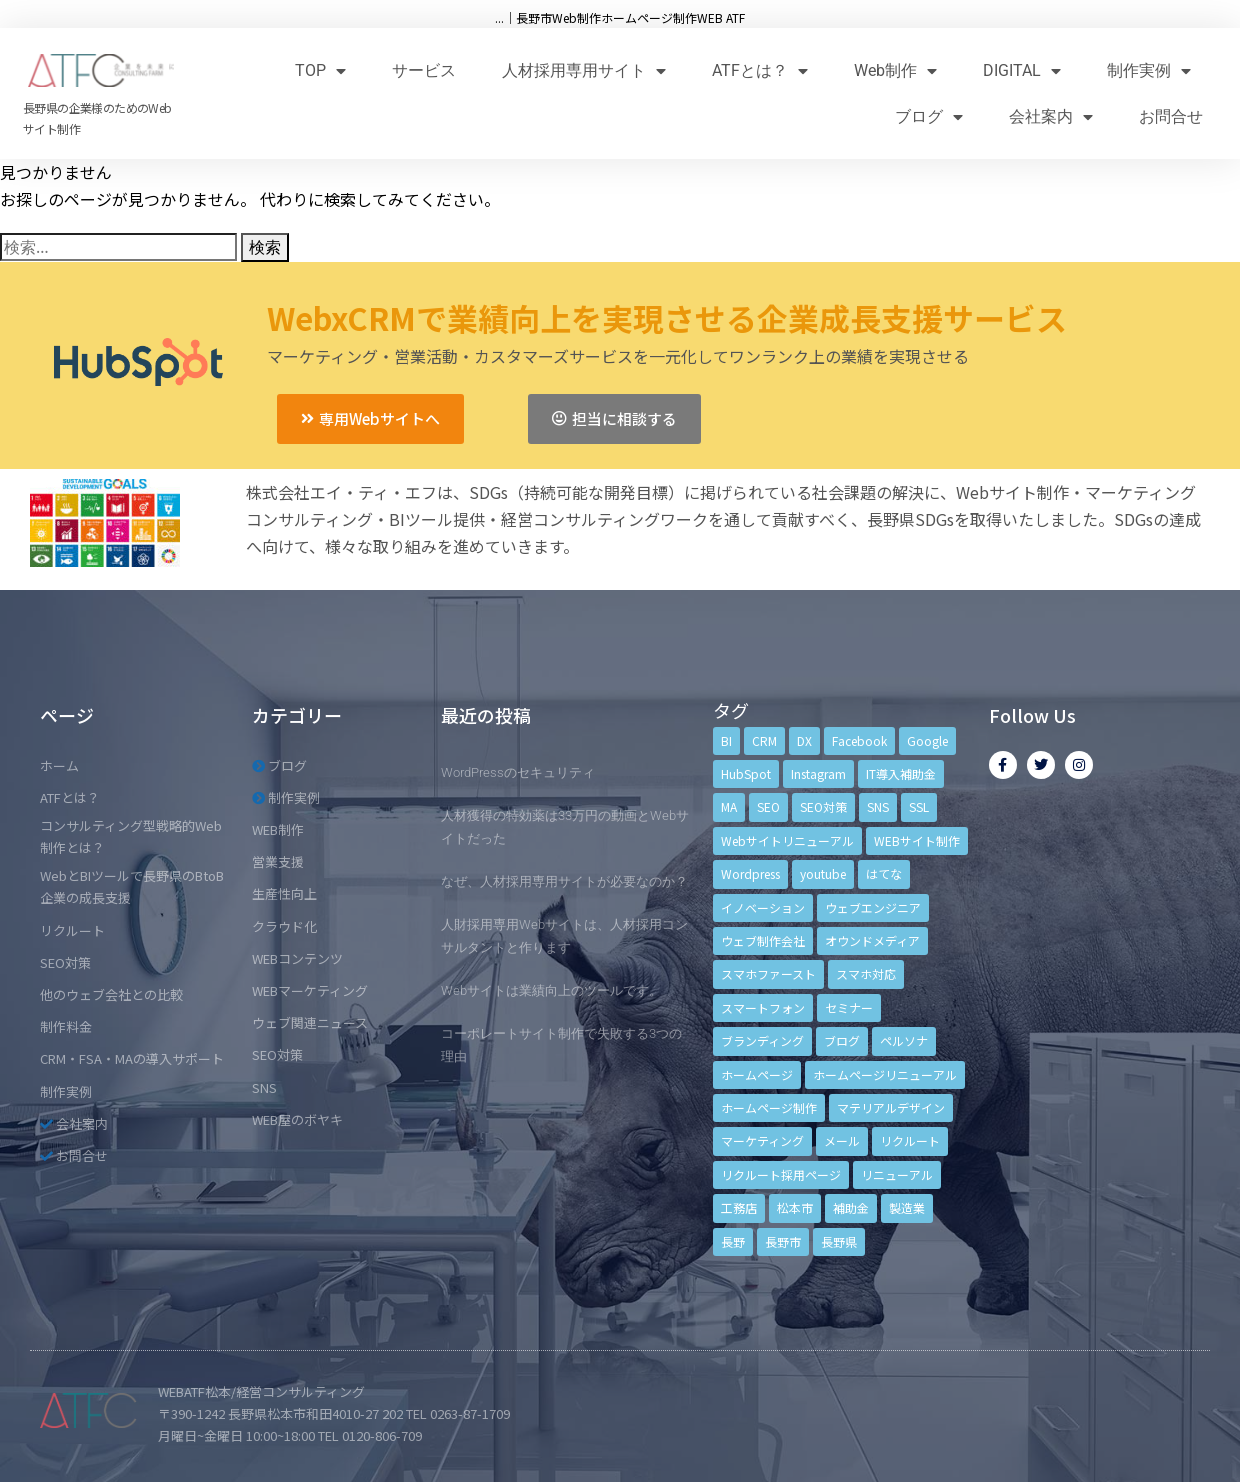 The width and height of the screenshot is (1240, 1482). Describe the element at coordinates (839, 1241) in the screenshot. I see `長野県 [長野県 (7個の項目)]` at that location.